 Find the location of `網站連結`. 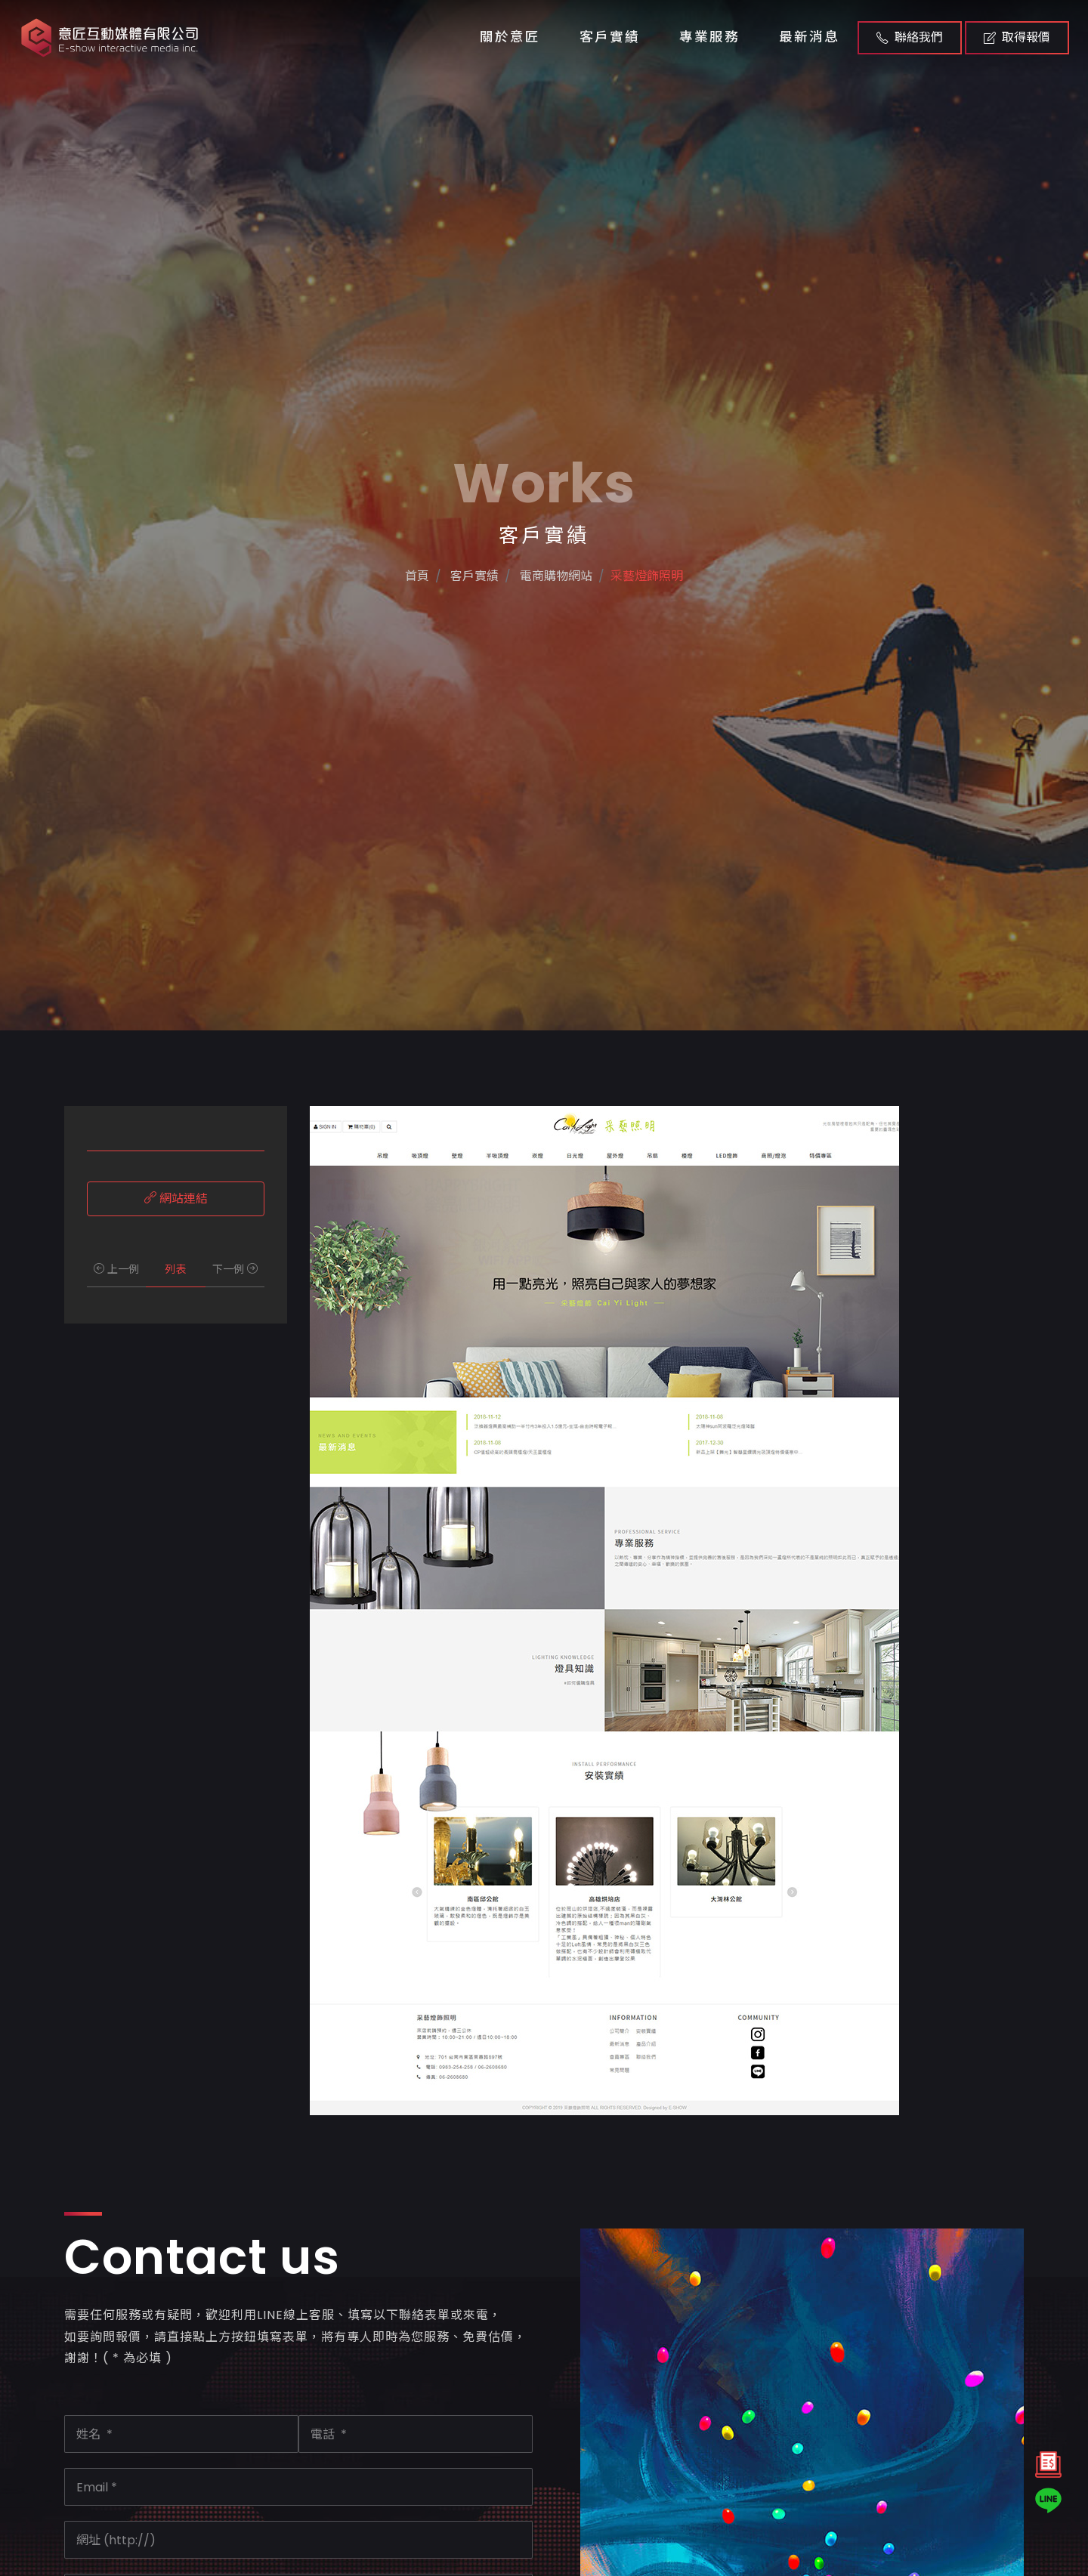

網站連結 is located at coordinates (176, 1198).